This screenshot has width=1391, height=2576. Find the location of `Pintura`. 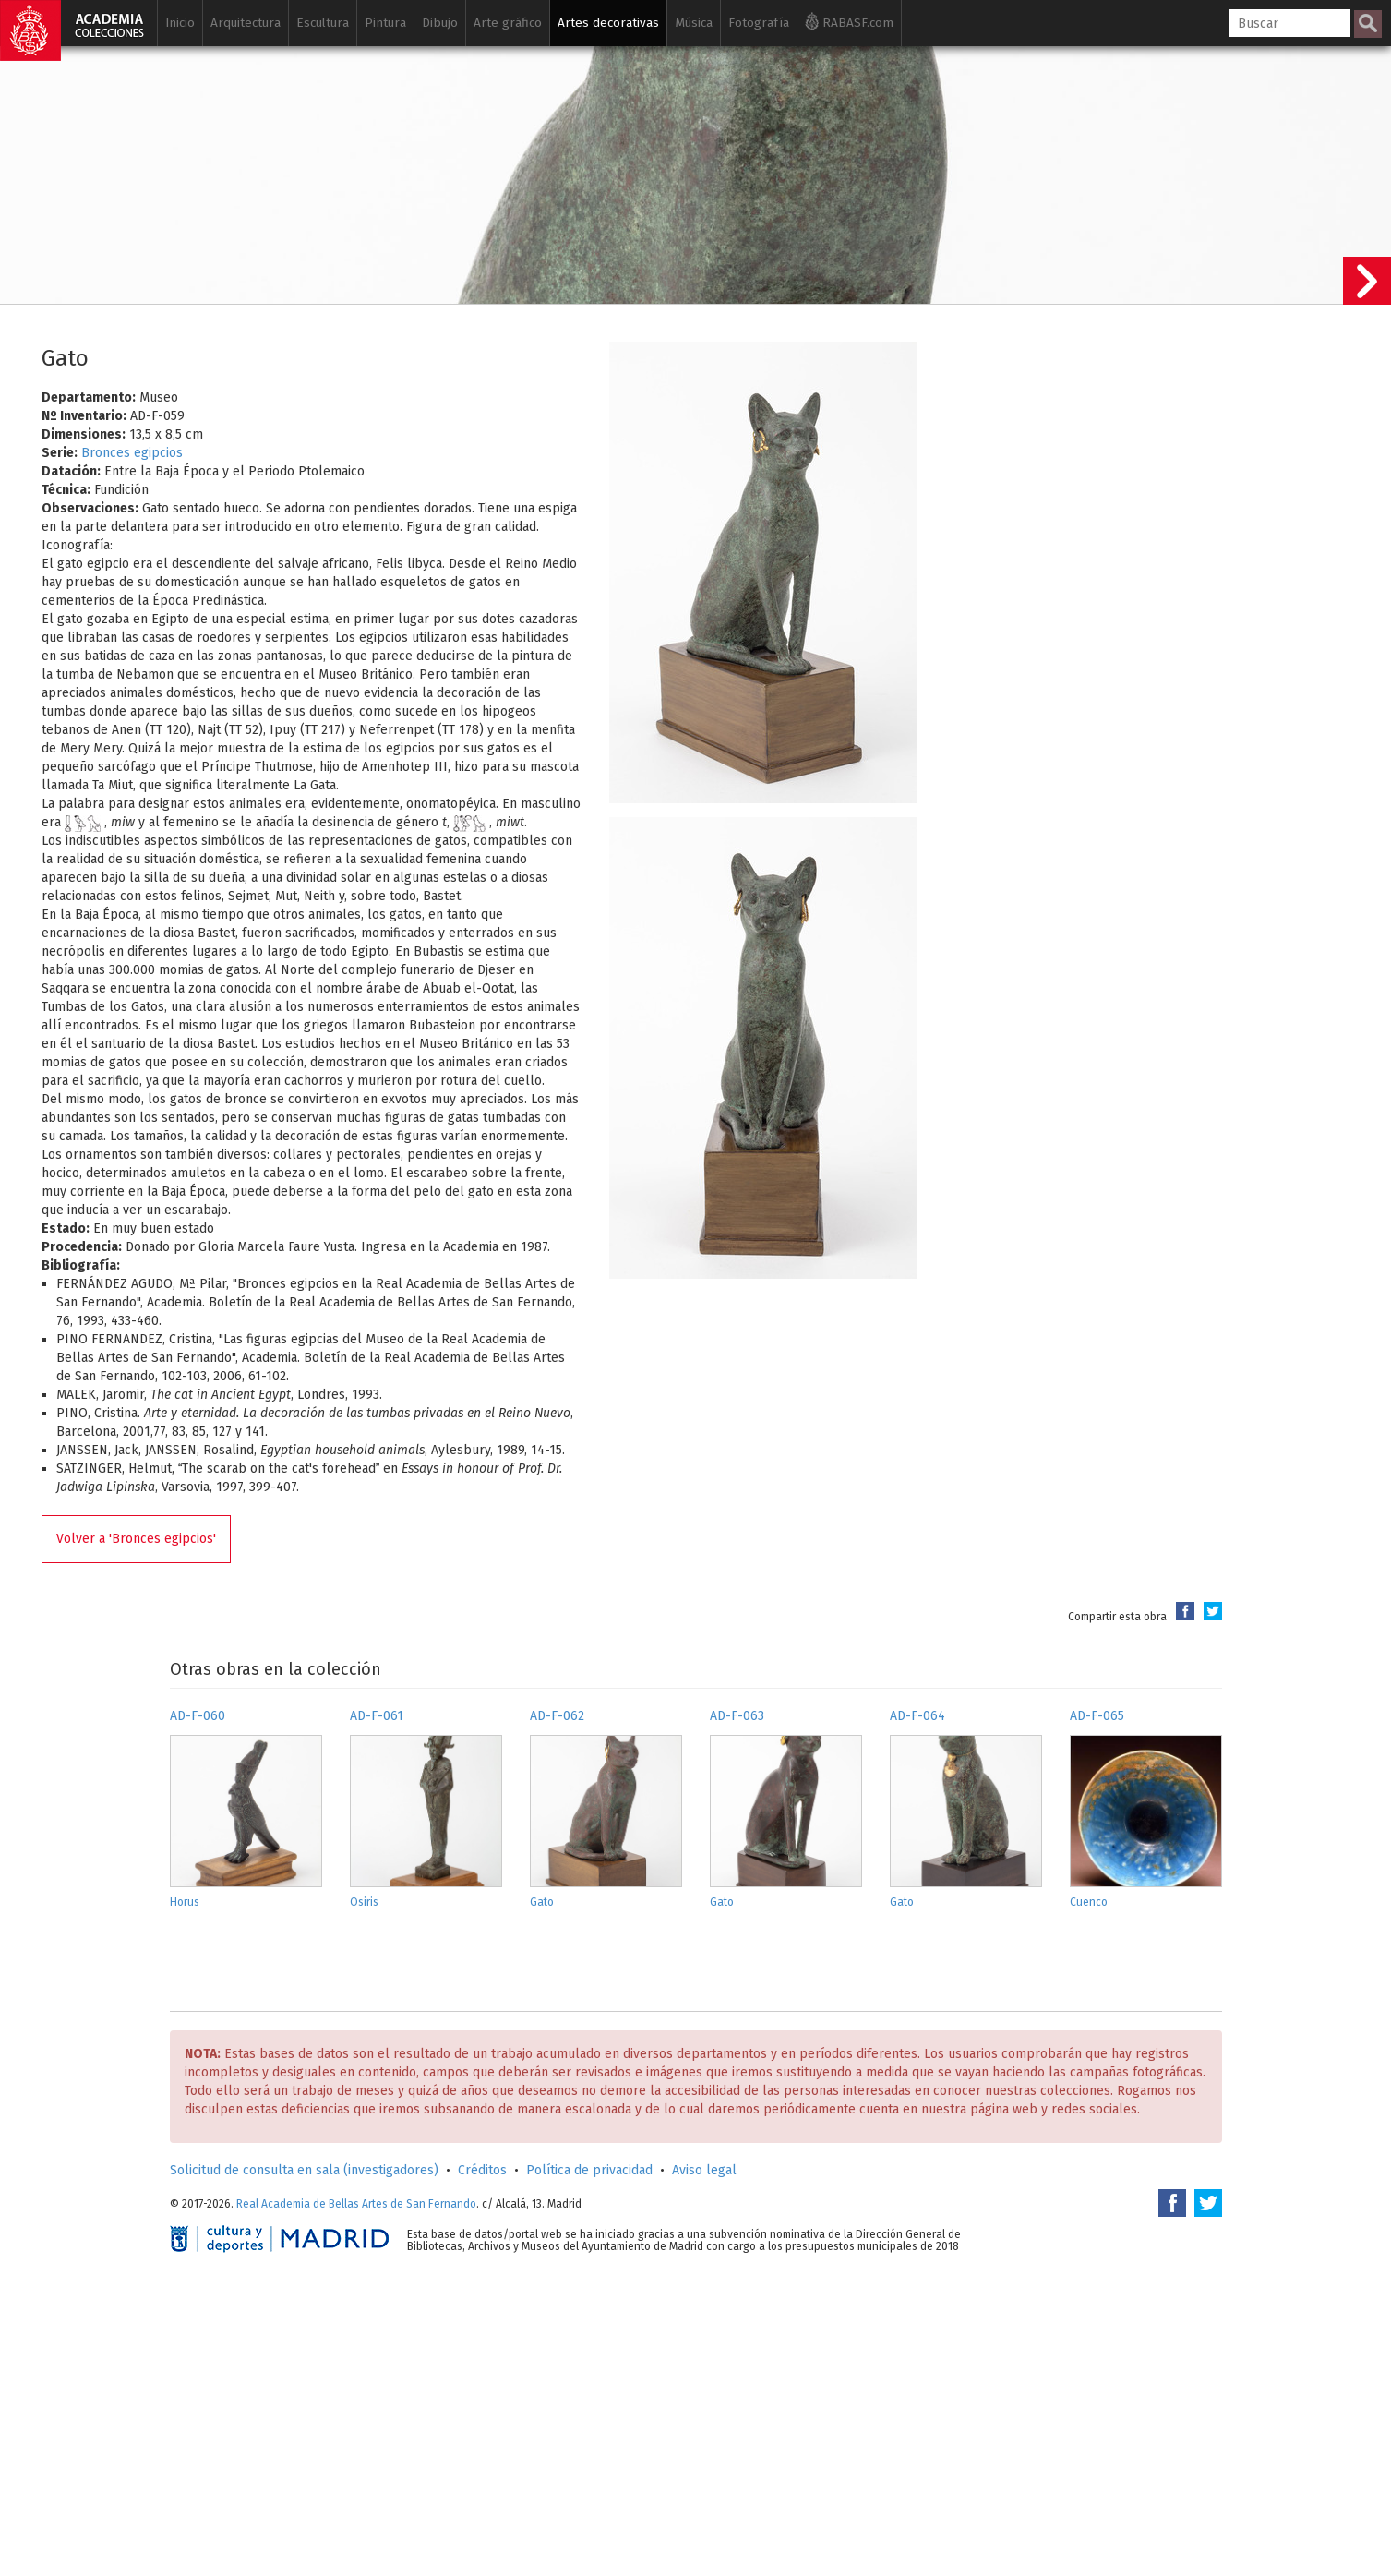

Pintura is located at coordinates (385, 22).